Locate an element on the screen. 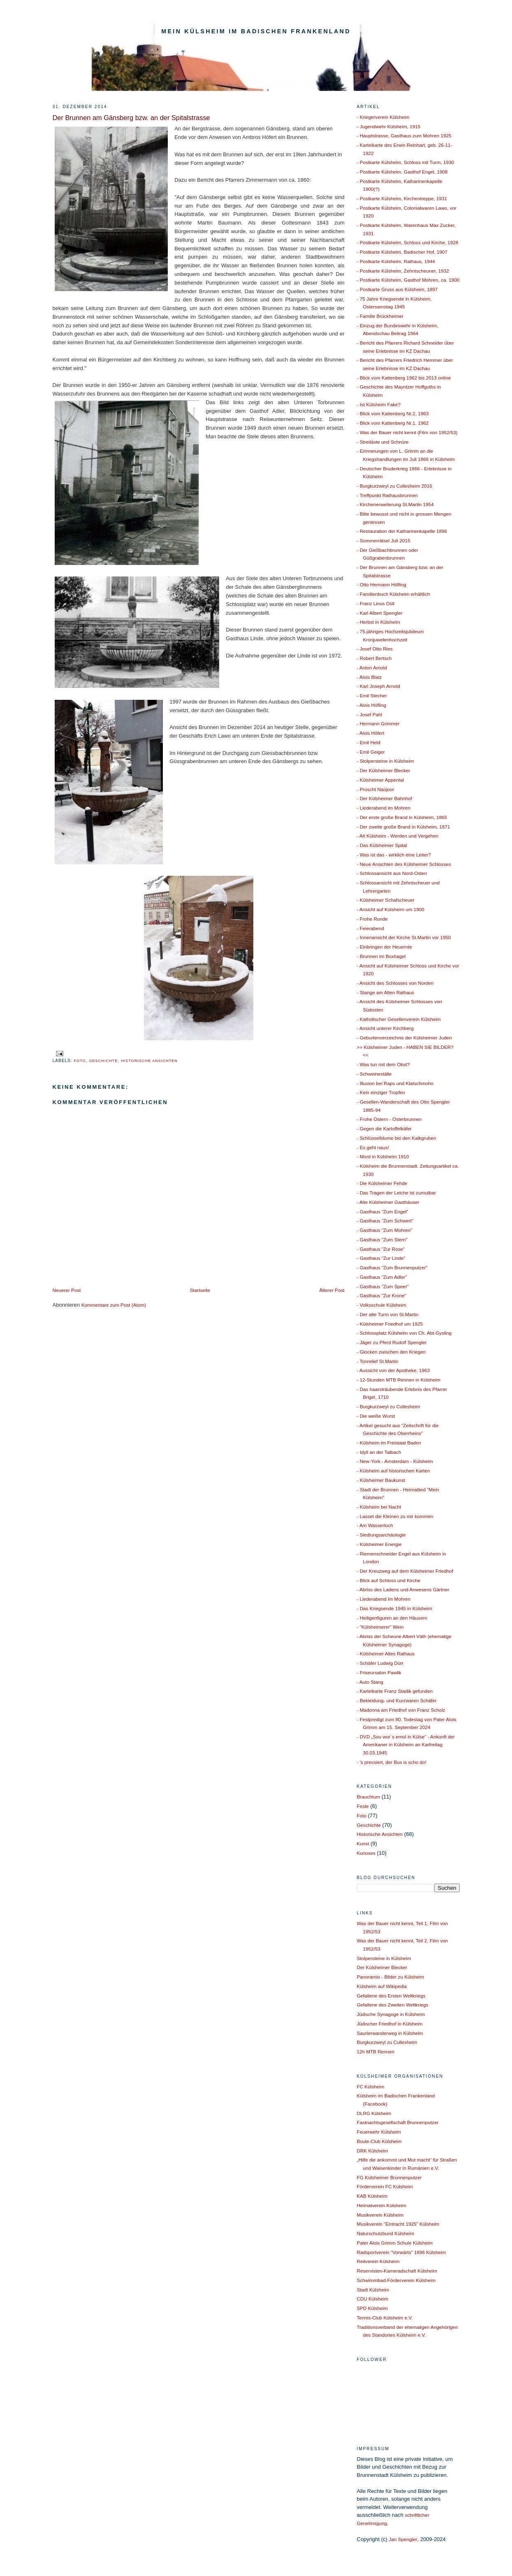  Feuerwehr Külsheim is located at coordinates (379, 2131).